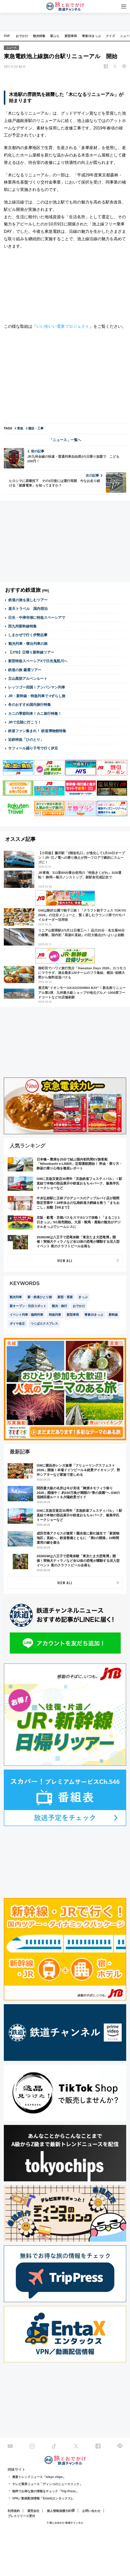 Image resolution: width=130 pixels, height=2576 pixels. Describe the element at coordinates (16, 1297) in the screenshot. I see `観光列車` at that location.